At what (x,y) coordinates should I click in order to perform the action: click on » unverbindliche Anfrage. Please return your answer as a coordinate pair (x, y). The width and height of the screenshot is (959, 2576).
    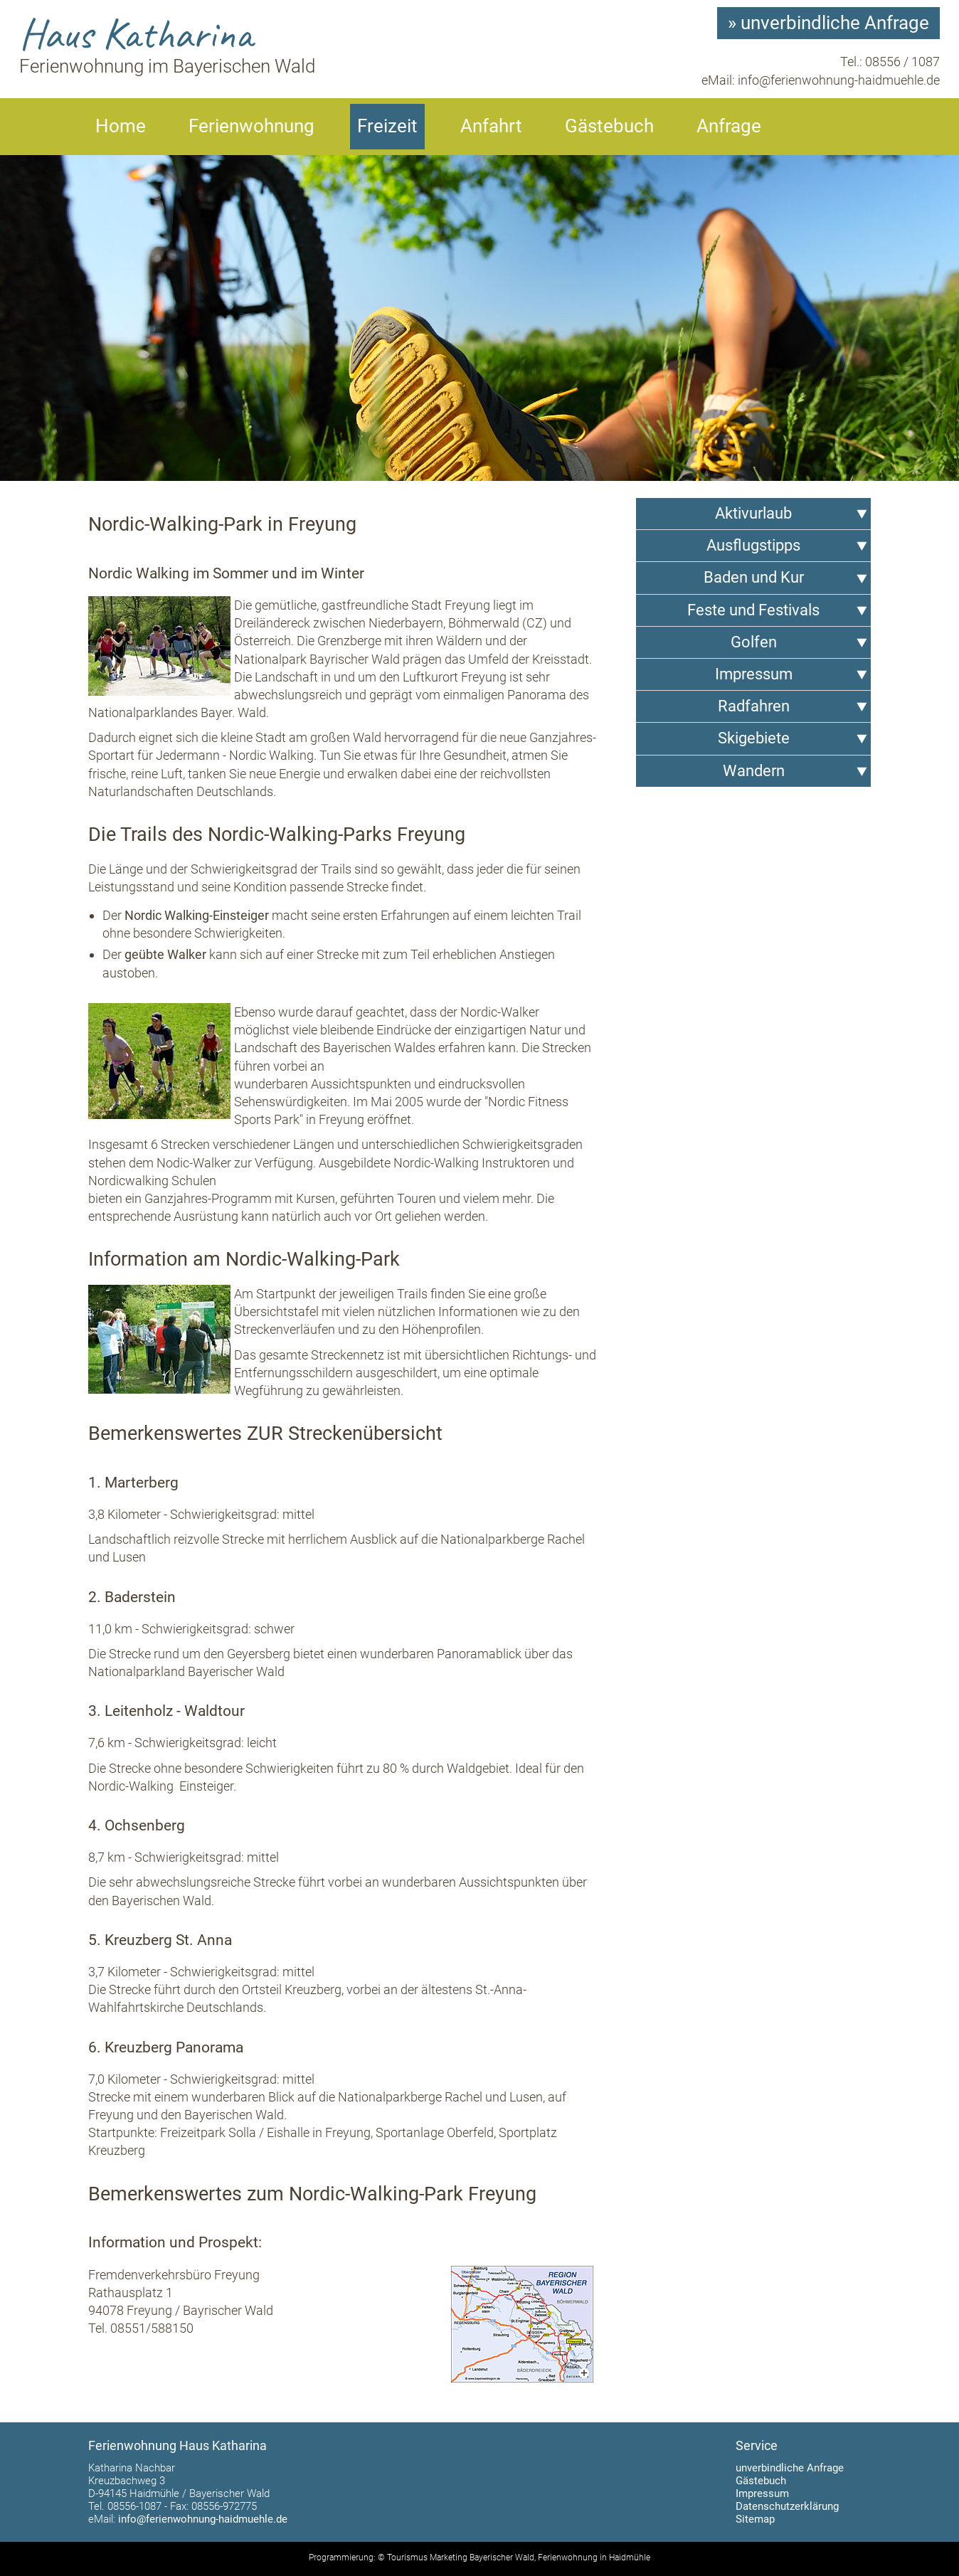
    Looking at the image, I should click on (828, 22).